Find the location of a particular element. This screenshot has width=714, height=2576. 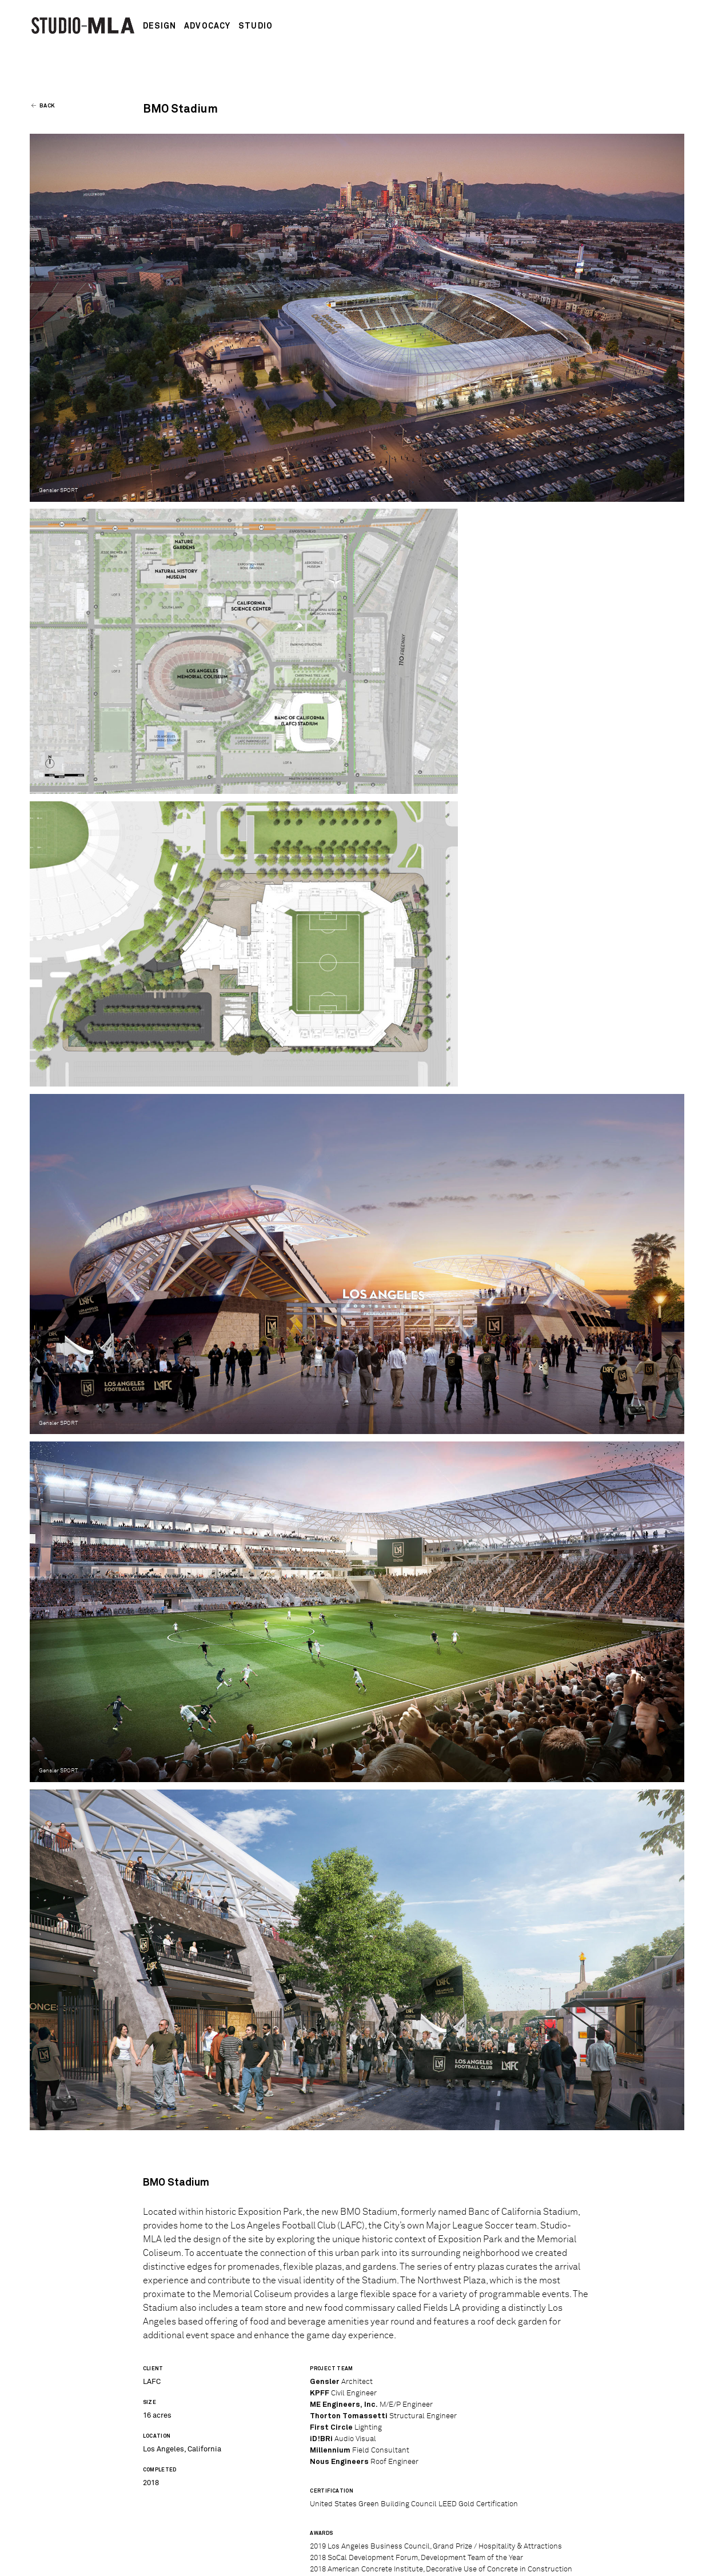

Employment is located at coordinates (203, 2532).